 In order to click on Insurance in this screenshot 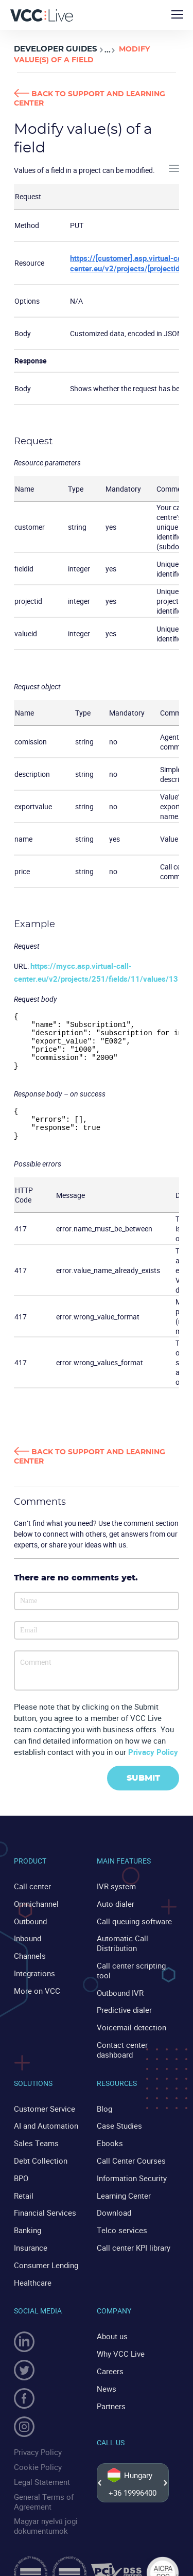, I will do `click(30, 2231)`.